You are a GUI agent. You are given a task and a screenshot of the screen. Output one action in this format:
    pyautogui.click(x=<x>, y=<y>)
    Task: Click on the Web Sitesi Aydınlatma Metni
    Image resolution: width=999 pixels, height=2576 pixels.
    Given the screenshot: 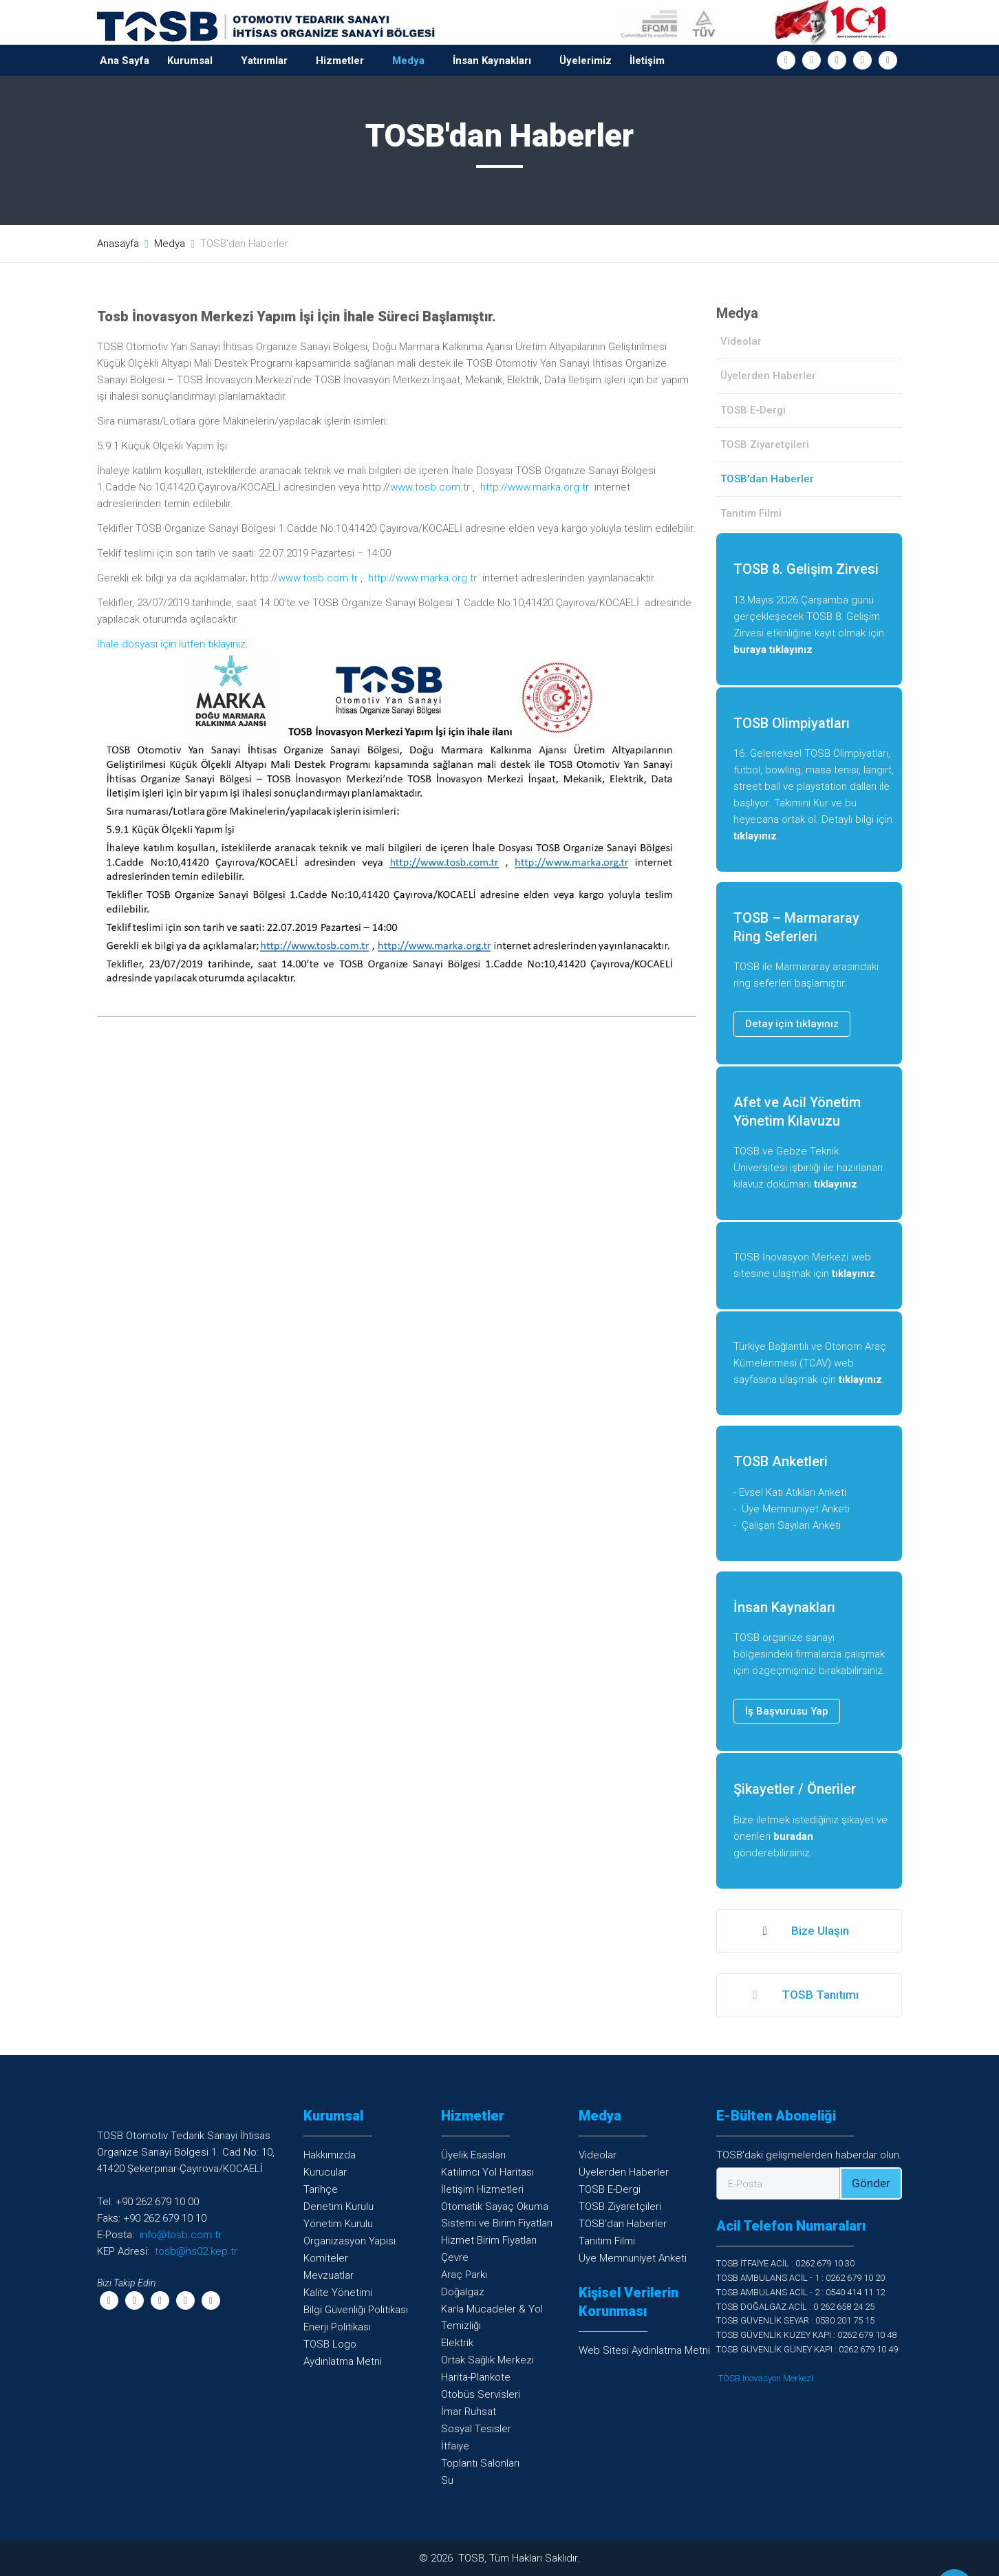 What is the action you would take?
    pyautogui.click(x=644, y=2350)
    